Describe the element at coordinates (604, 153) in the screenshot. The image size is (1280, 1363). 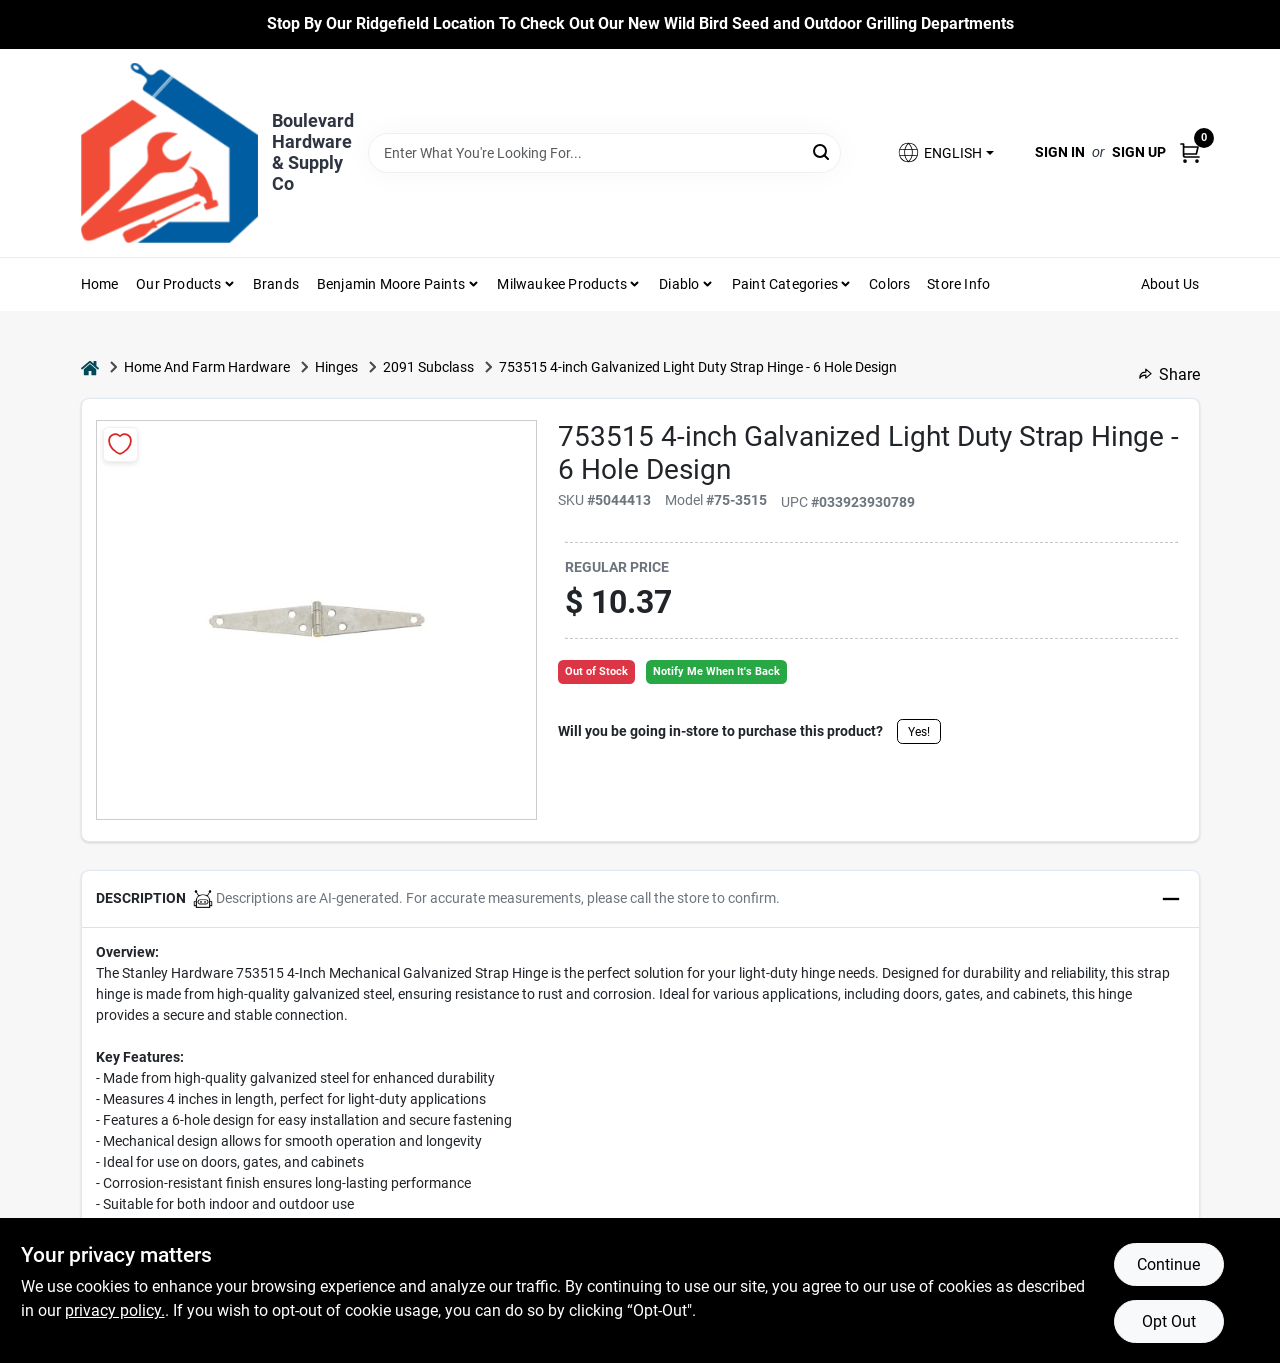
I see `[Search Term]` at that location.